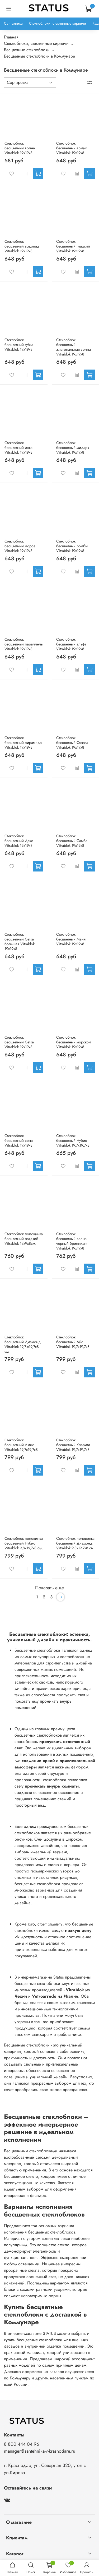 The height and width of the screenshot is (2576, 99). What do you see at coordinates (71, 148) in the screenshot?
I see `Стеклоблок бесцветный арктик Vitrablok 19х19х8` at bounding box center [71, 148].